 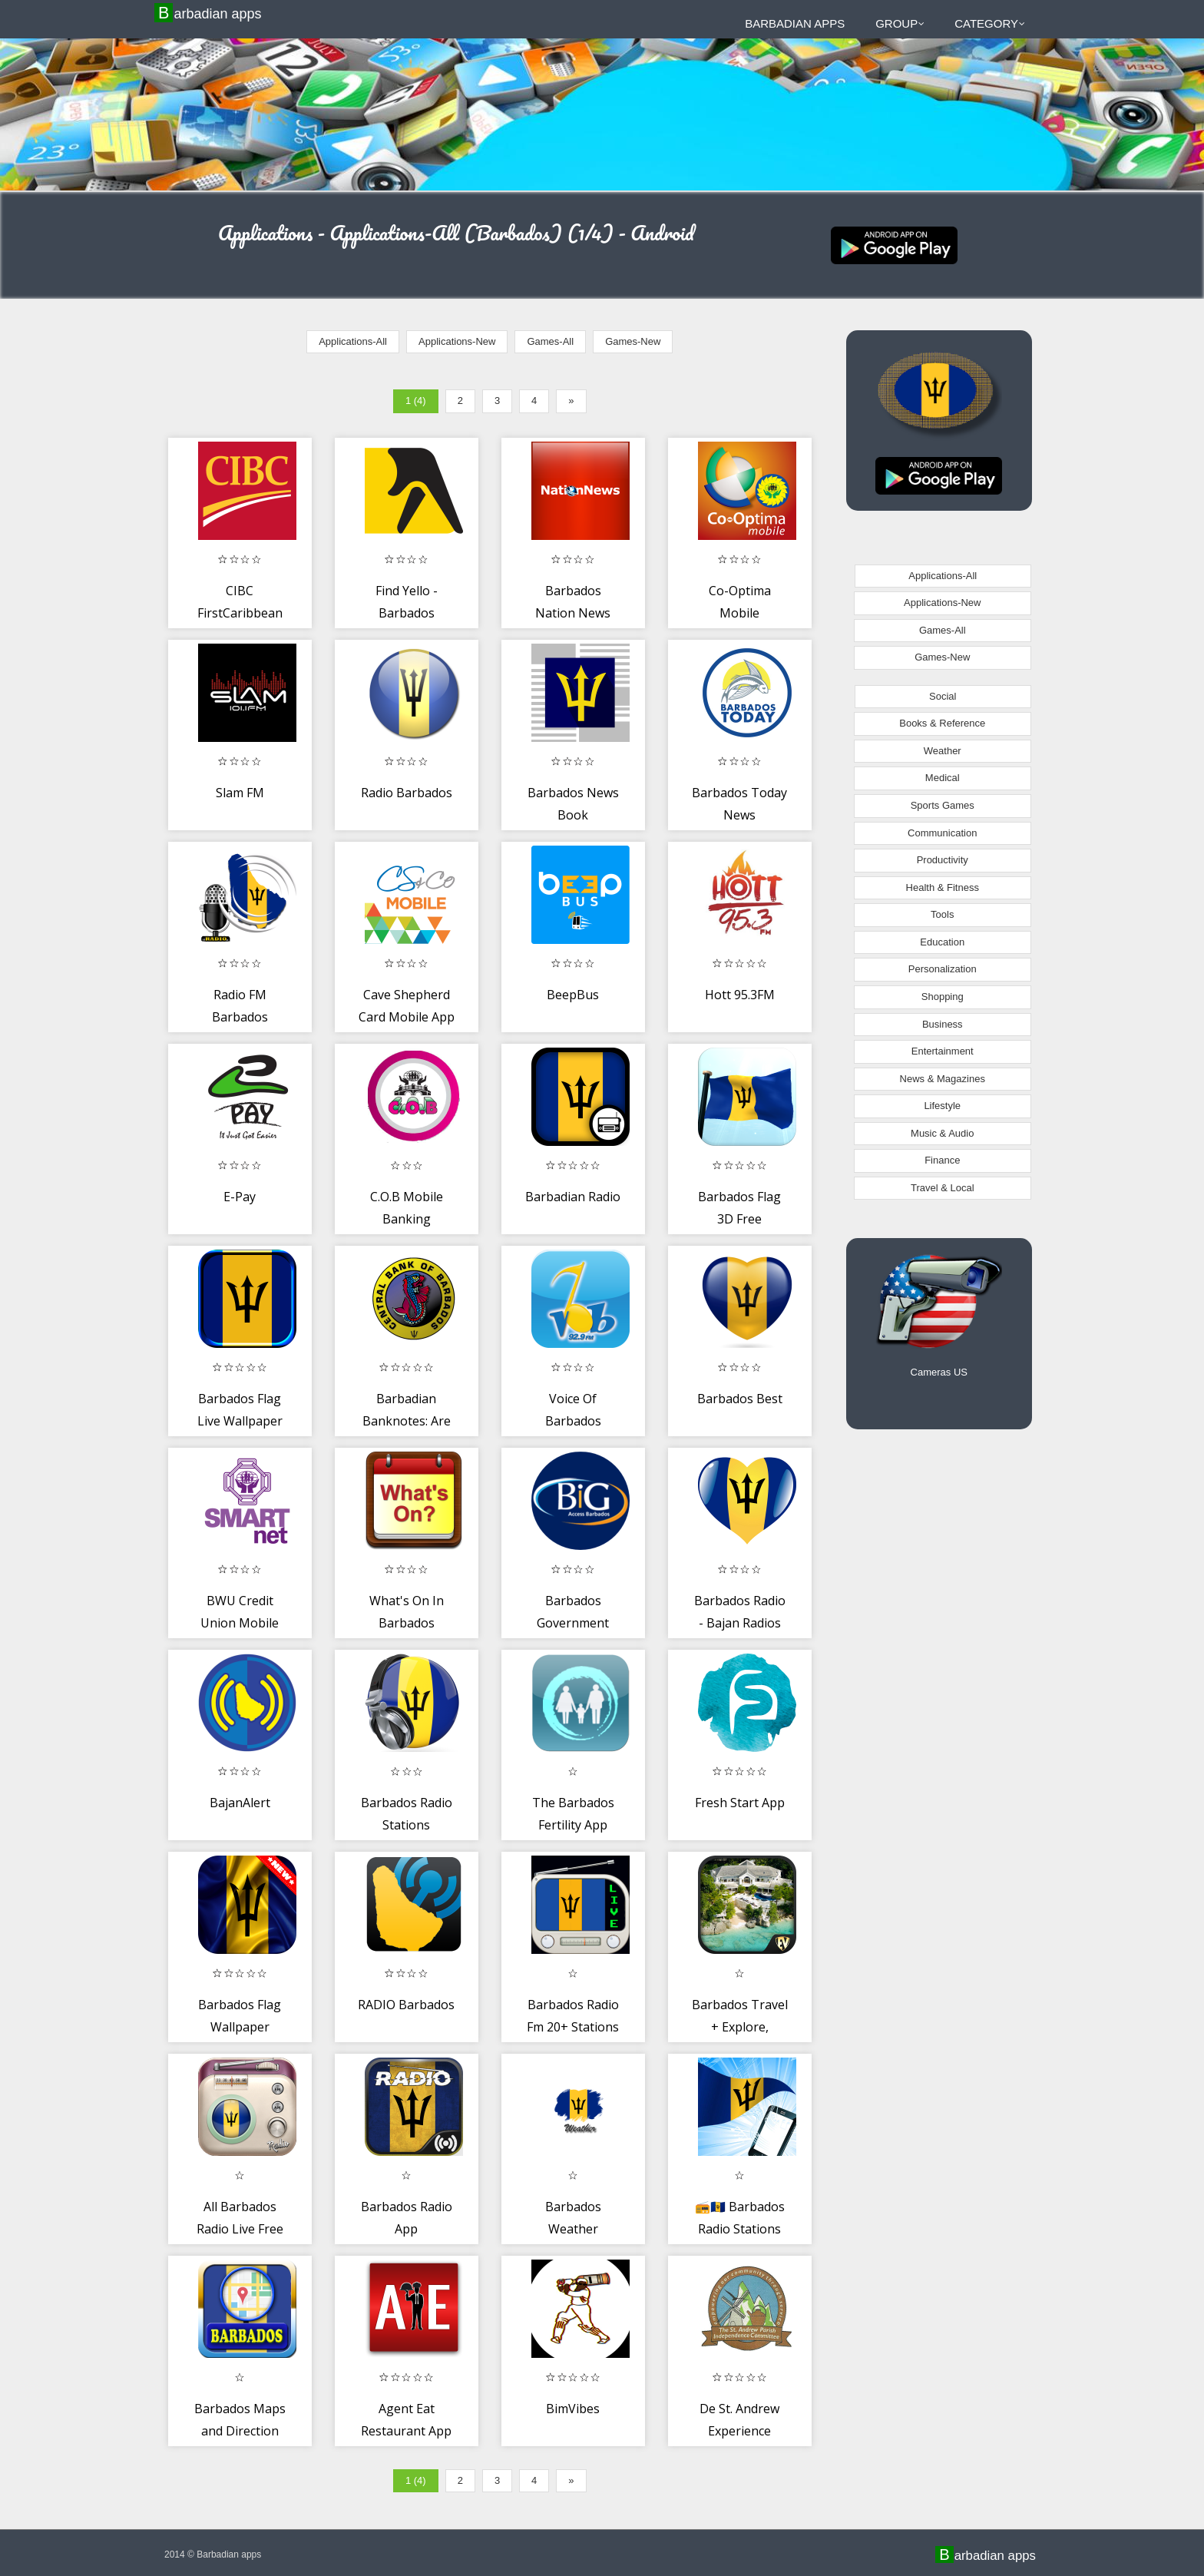 I want to click on Communication, so click(x=942, y=833).